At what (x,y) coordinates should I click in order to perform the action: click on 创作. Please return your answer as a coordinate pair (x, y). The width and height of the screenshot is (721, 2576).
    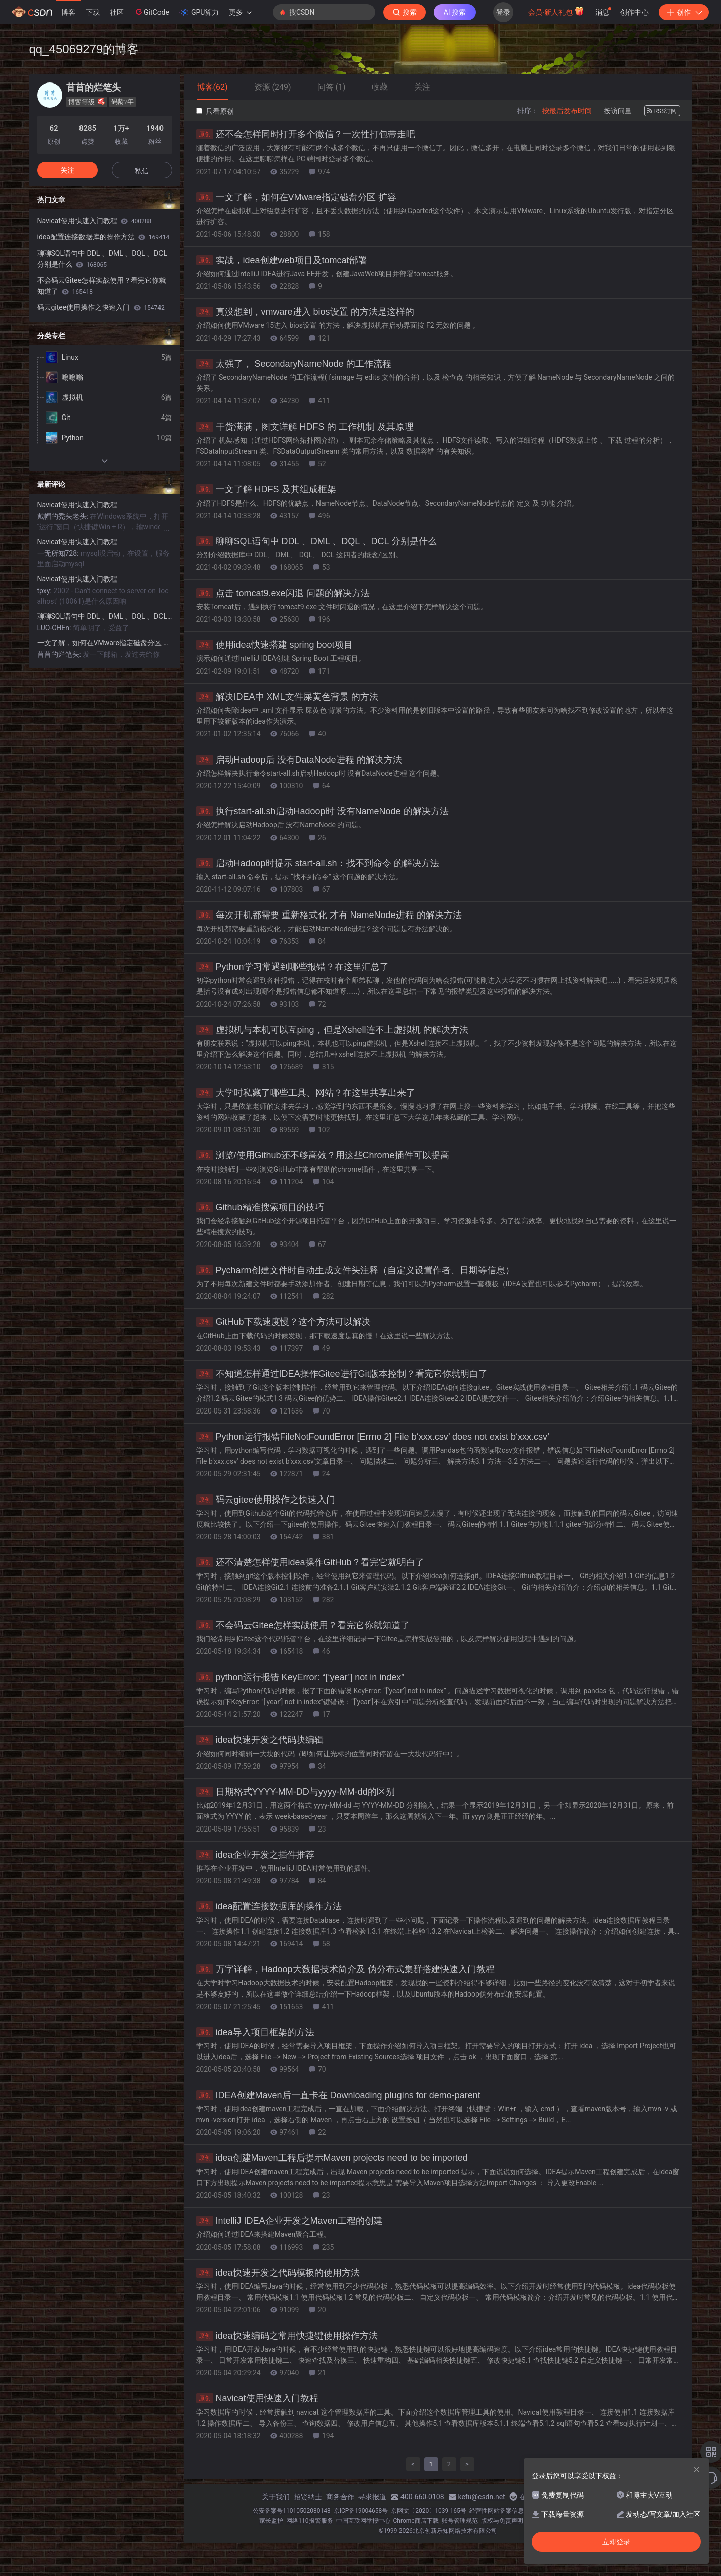
    Looking at the image, I should click on (684, 12).